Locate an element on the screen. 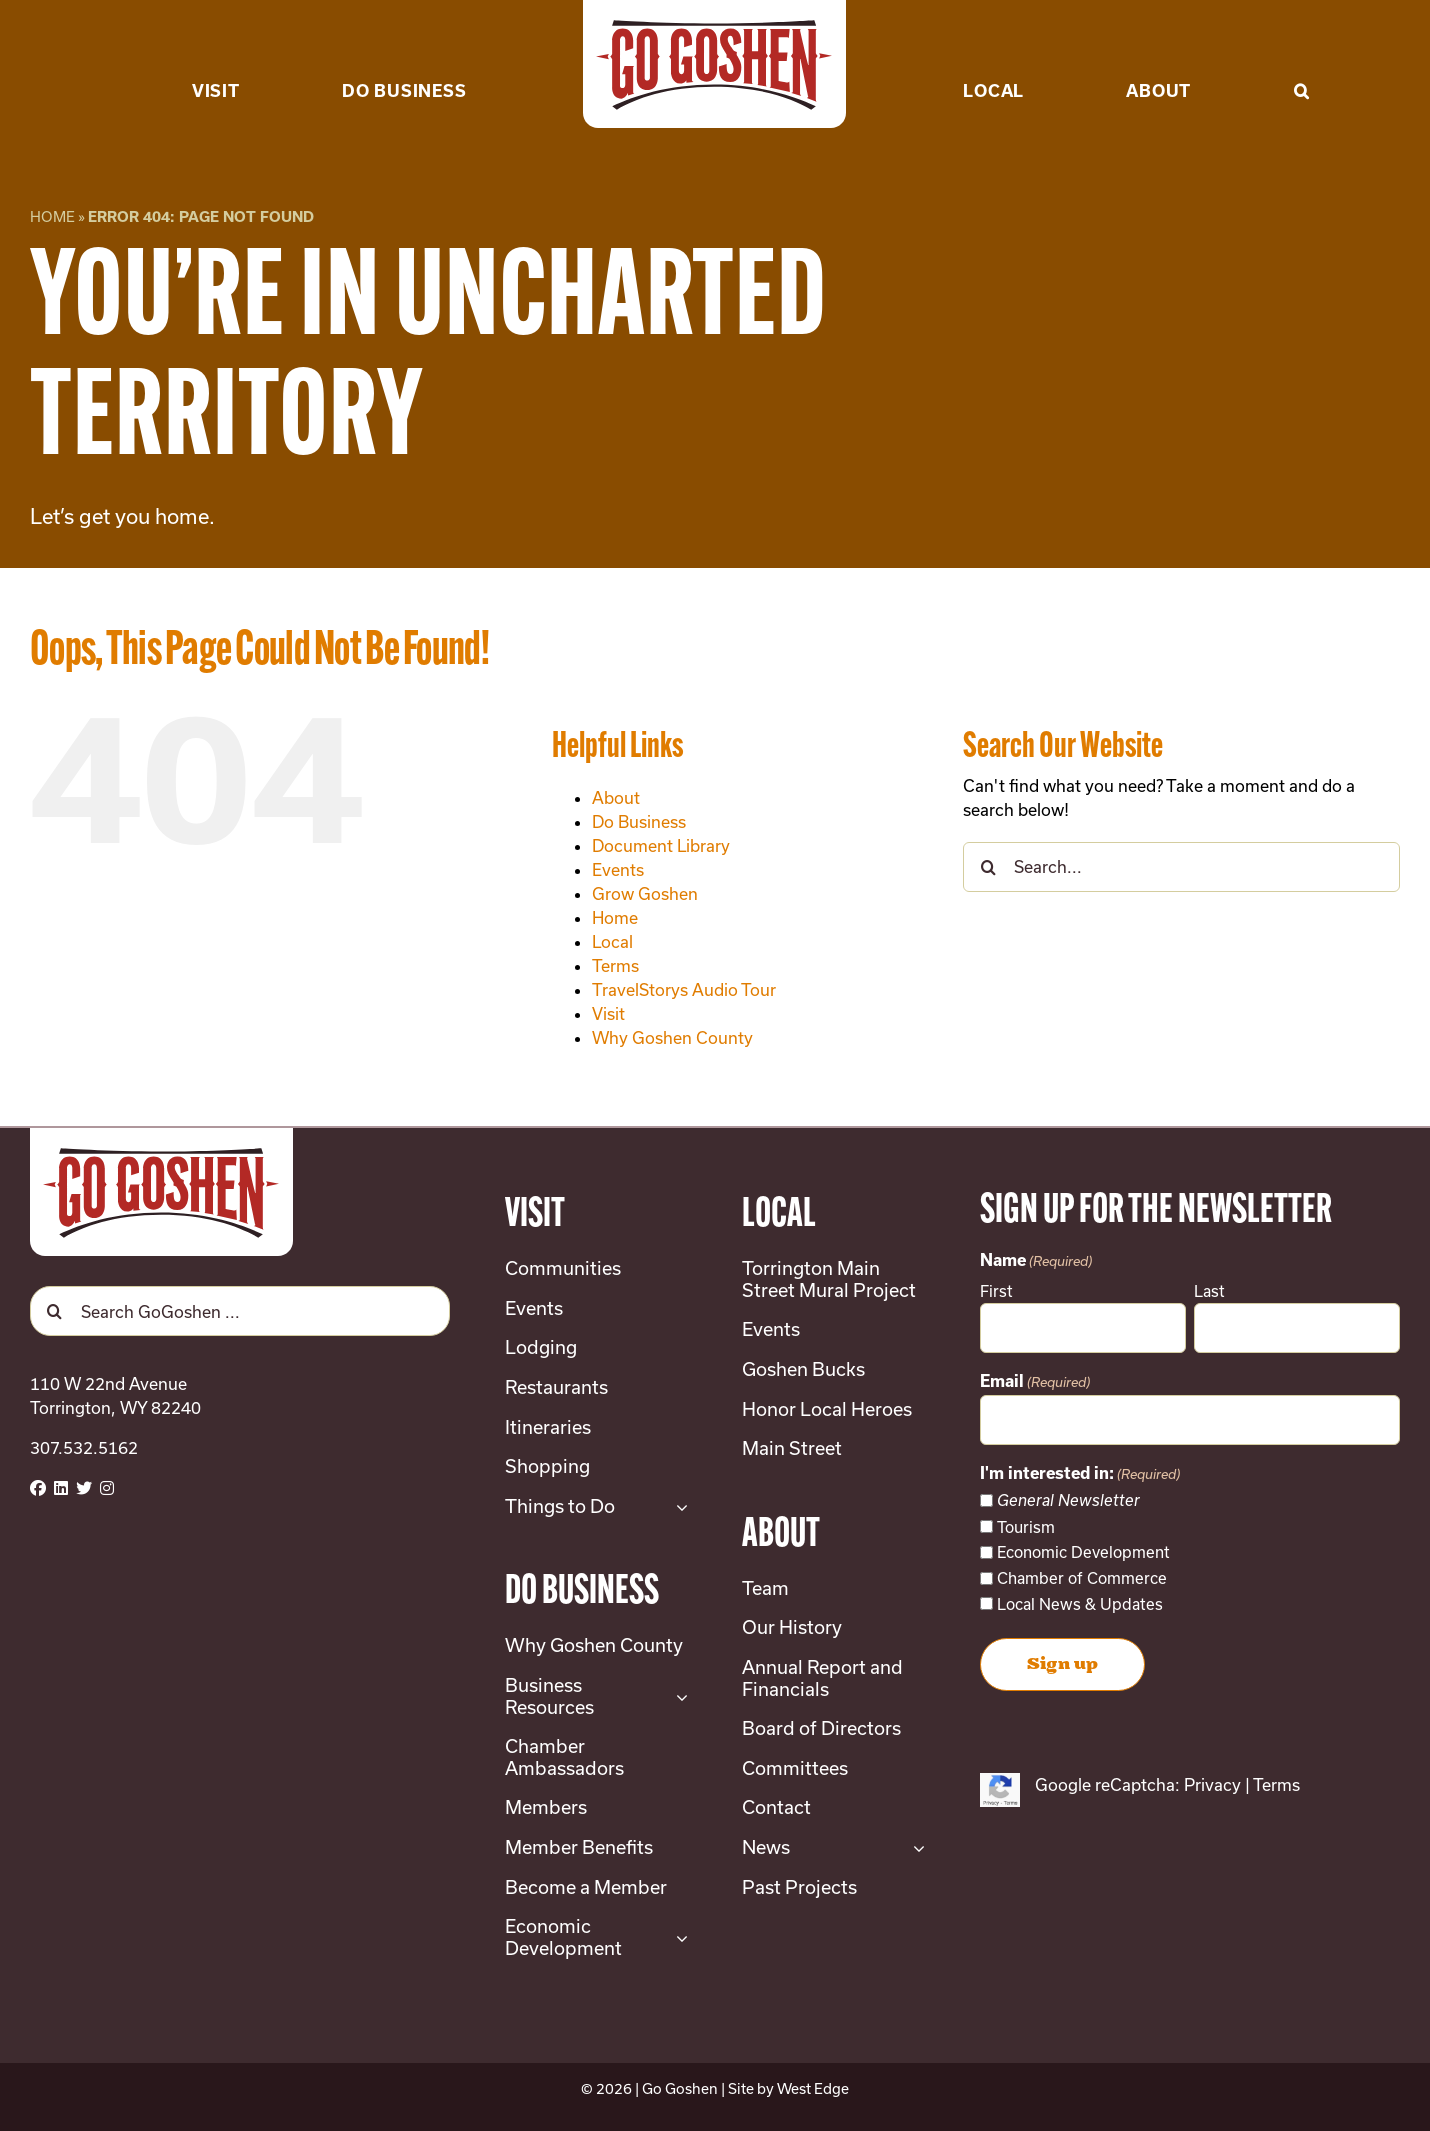 The width and height of the screenshot is (1430, 2131). 307.532.5162 is located at coordinates (84, 1447).